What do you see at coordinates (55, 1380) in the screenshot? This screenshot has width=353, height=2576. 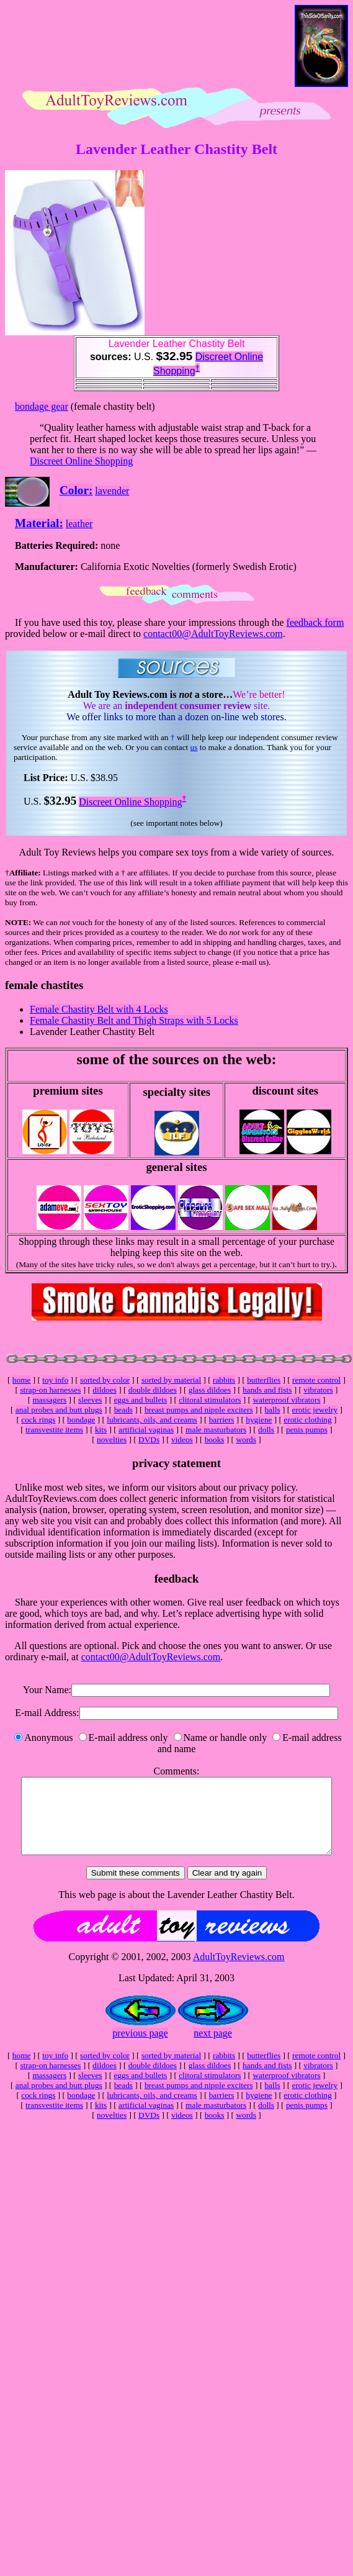 I see `toy info` at bounding box center [55, 1380].